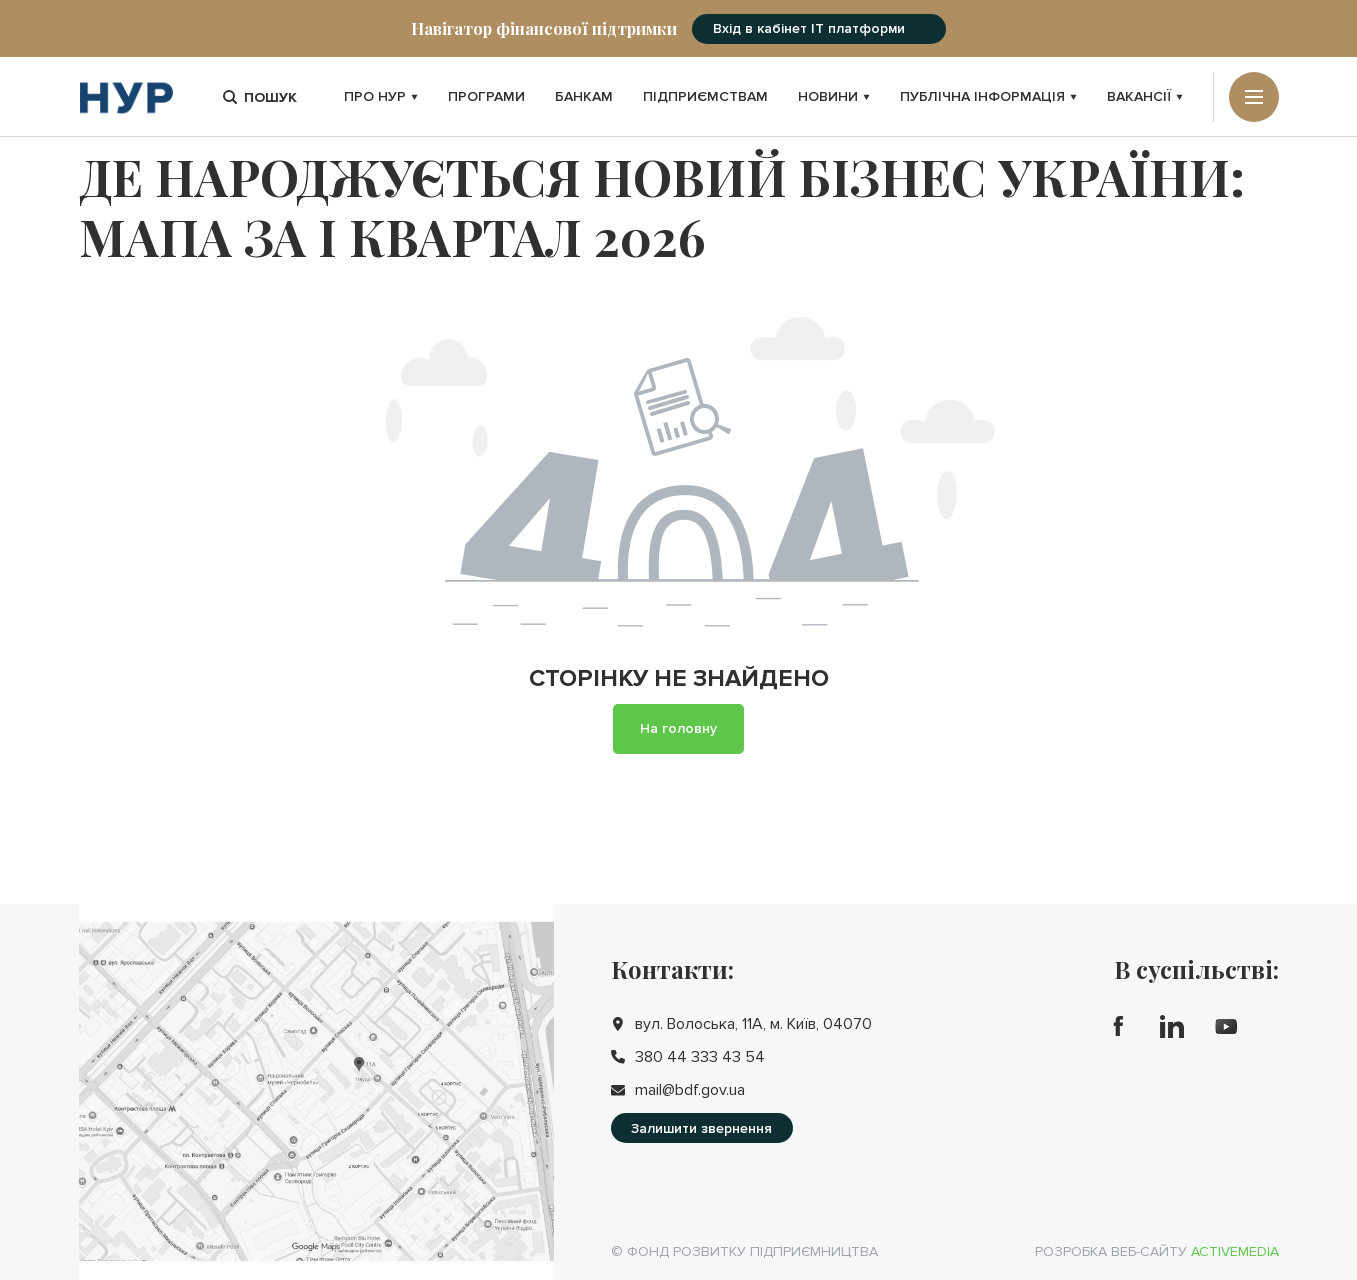  What do you see at coordinates (486, 96) in the screenshot?
I see `Програми` at bounding box center [486, 96].